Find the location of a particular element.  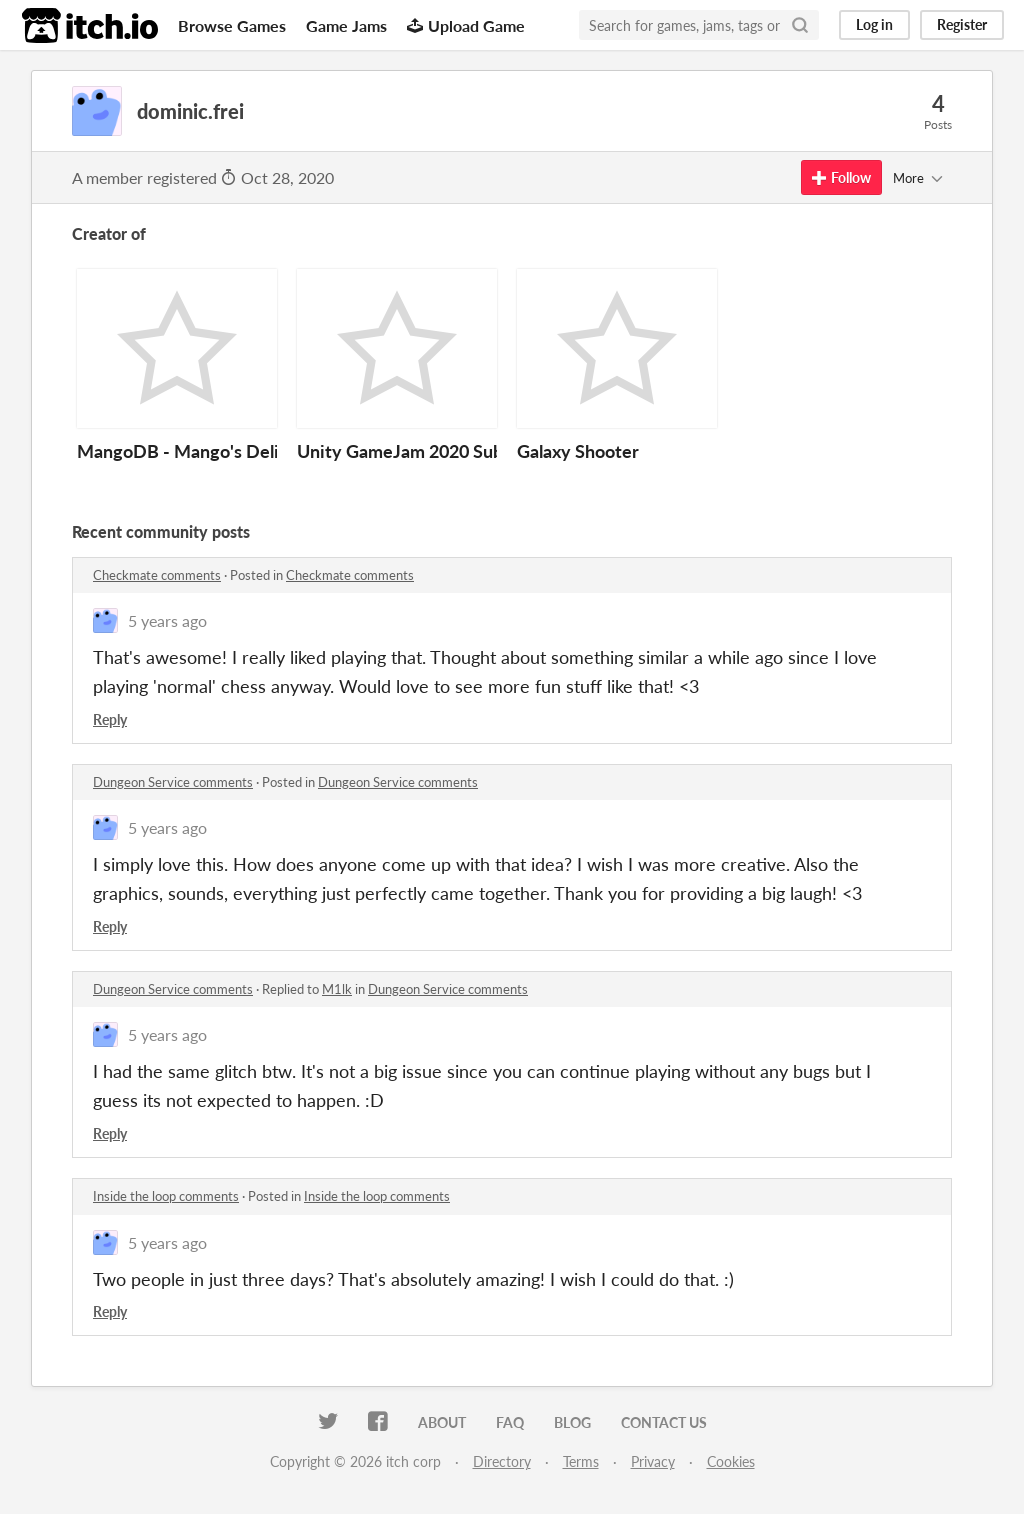

Reply is located at coordinates (110, 719).